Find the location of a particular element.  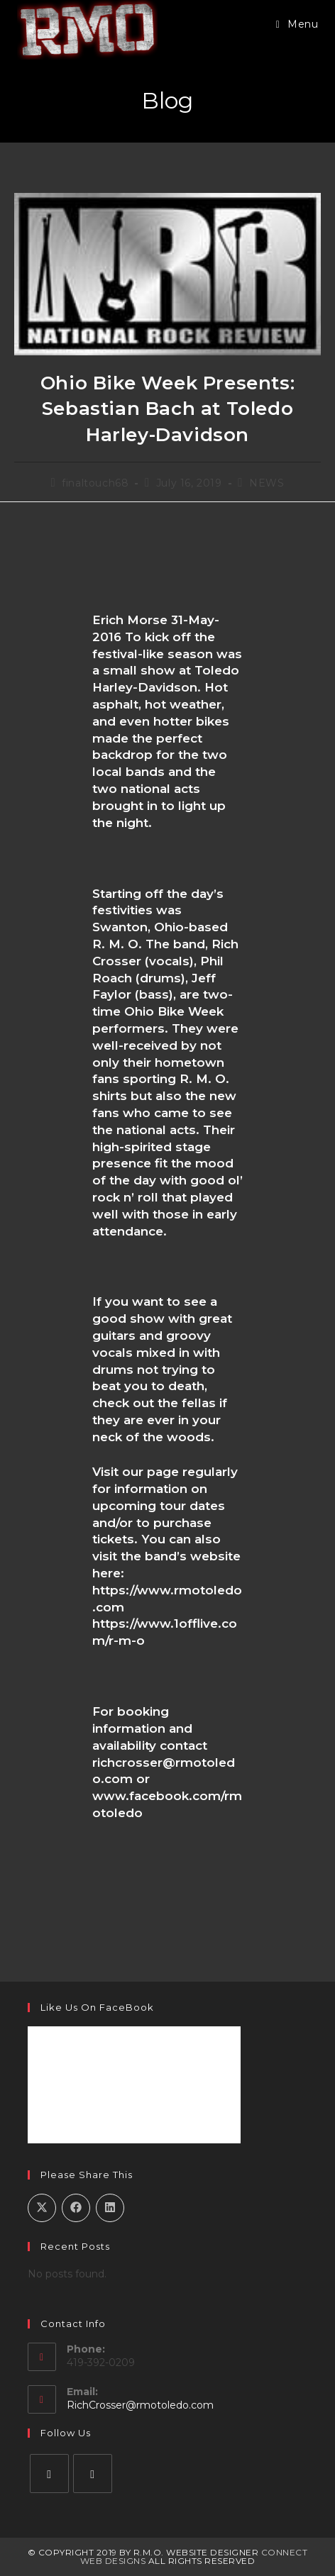

NEWS is located at coordinates (266, 483).